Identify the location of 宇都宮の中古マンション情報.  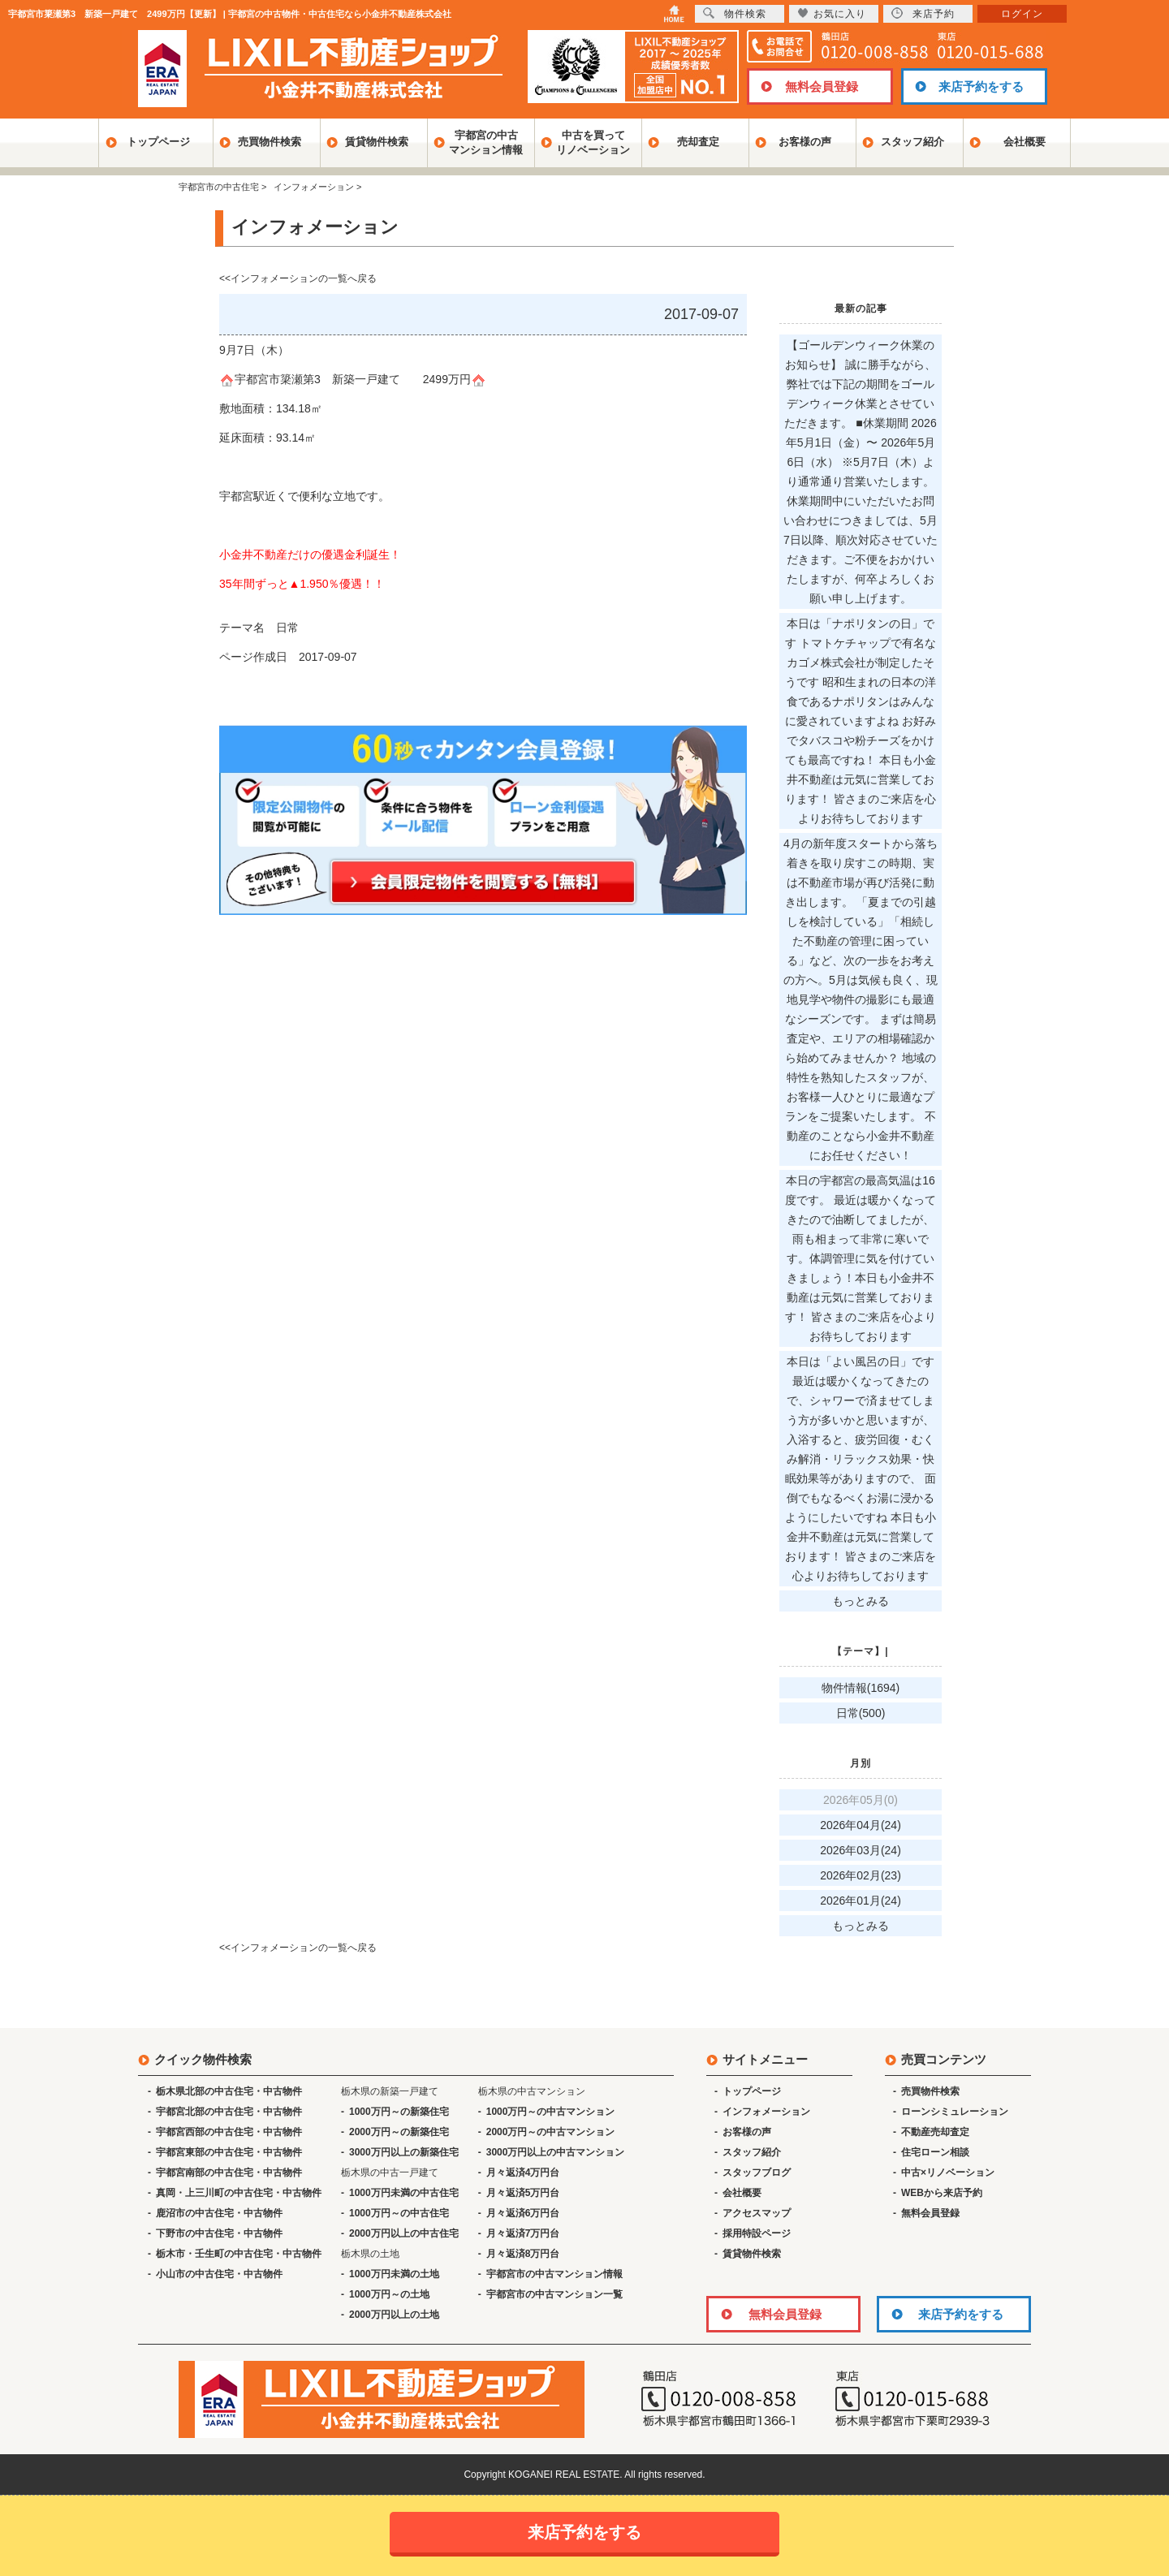
(486, 142).